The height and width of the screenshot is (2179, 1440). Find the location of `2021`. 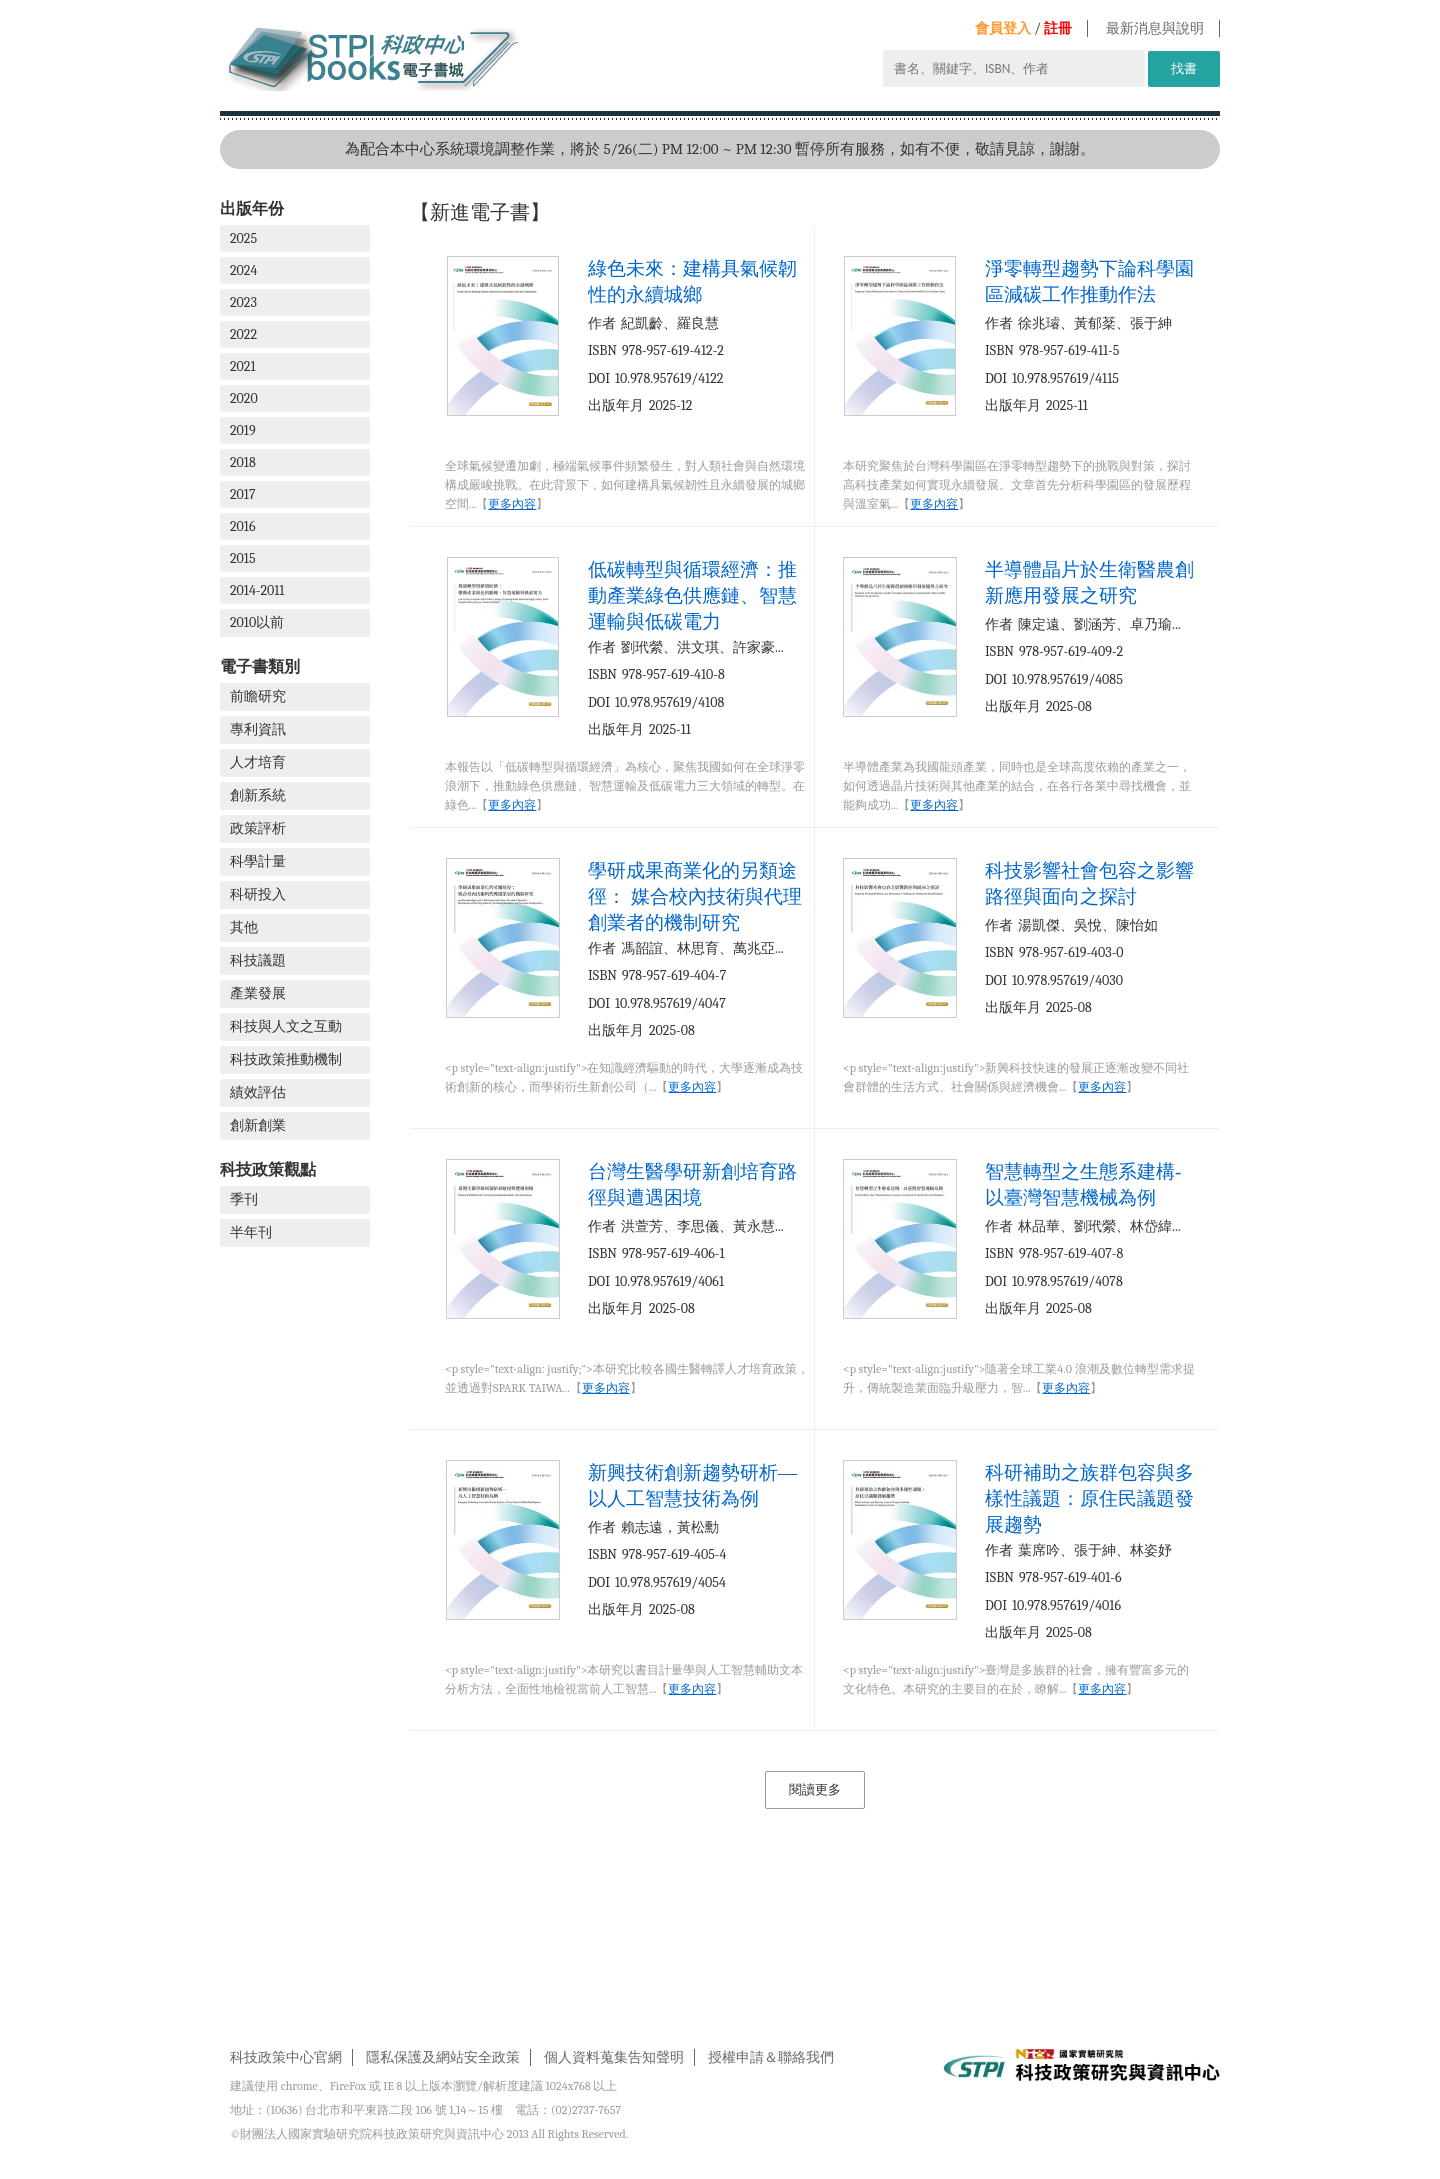

2021 is located at coordinates (243, 366).